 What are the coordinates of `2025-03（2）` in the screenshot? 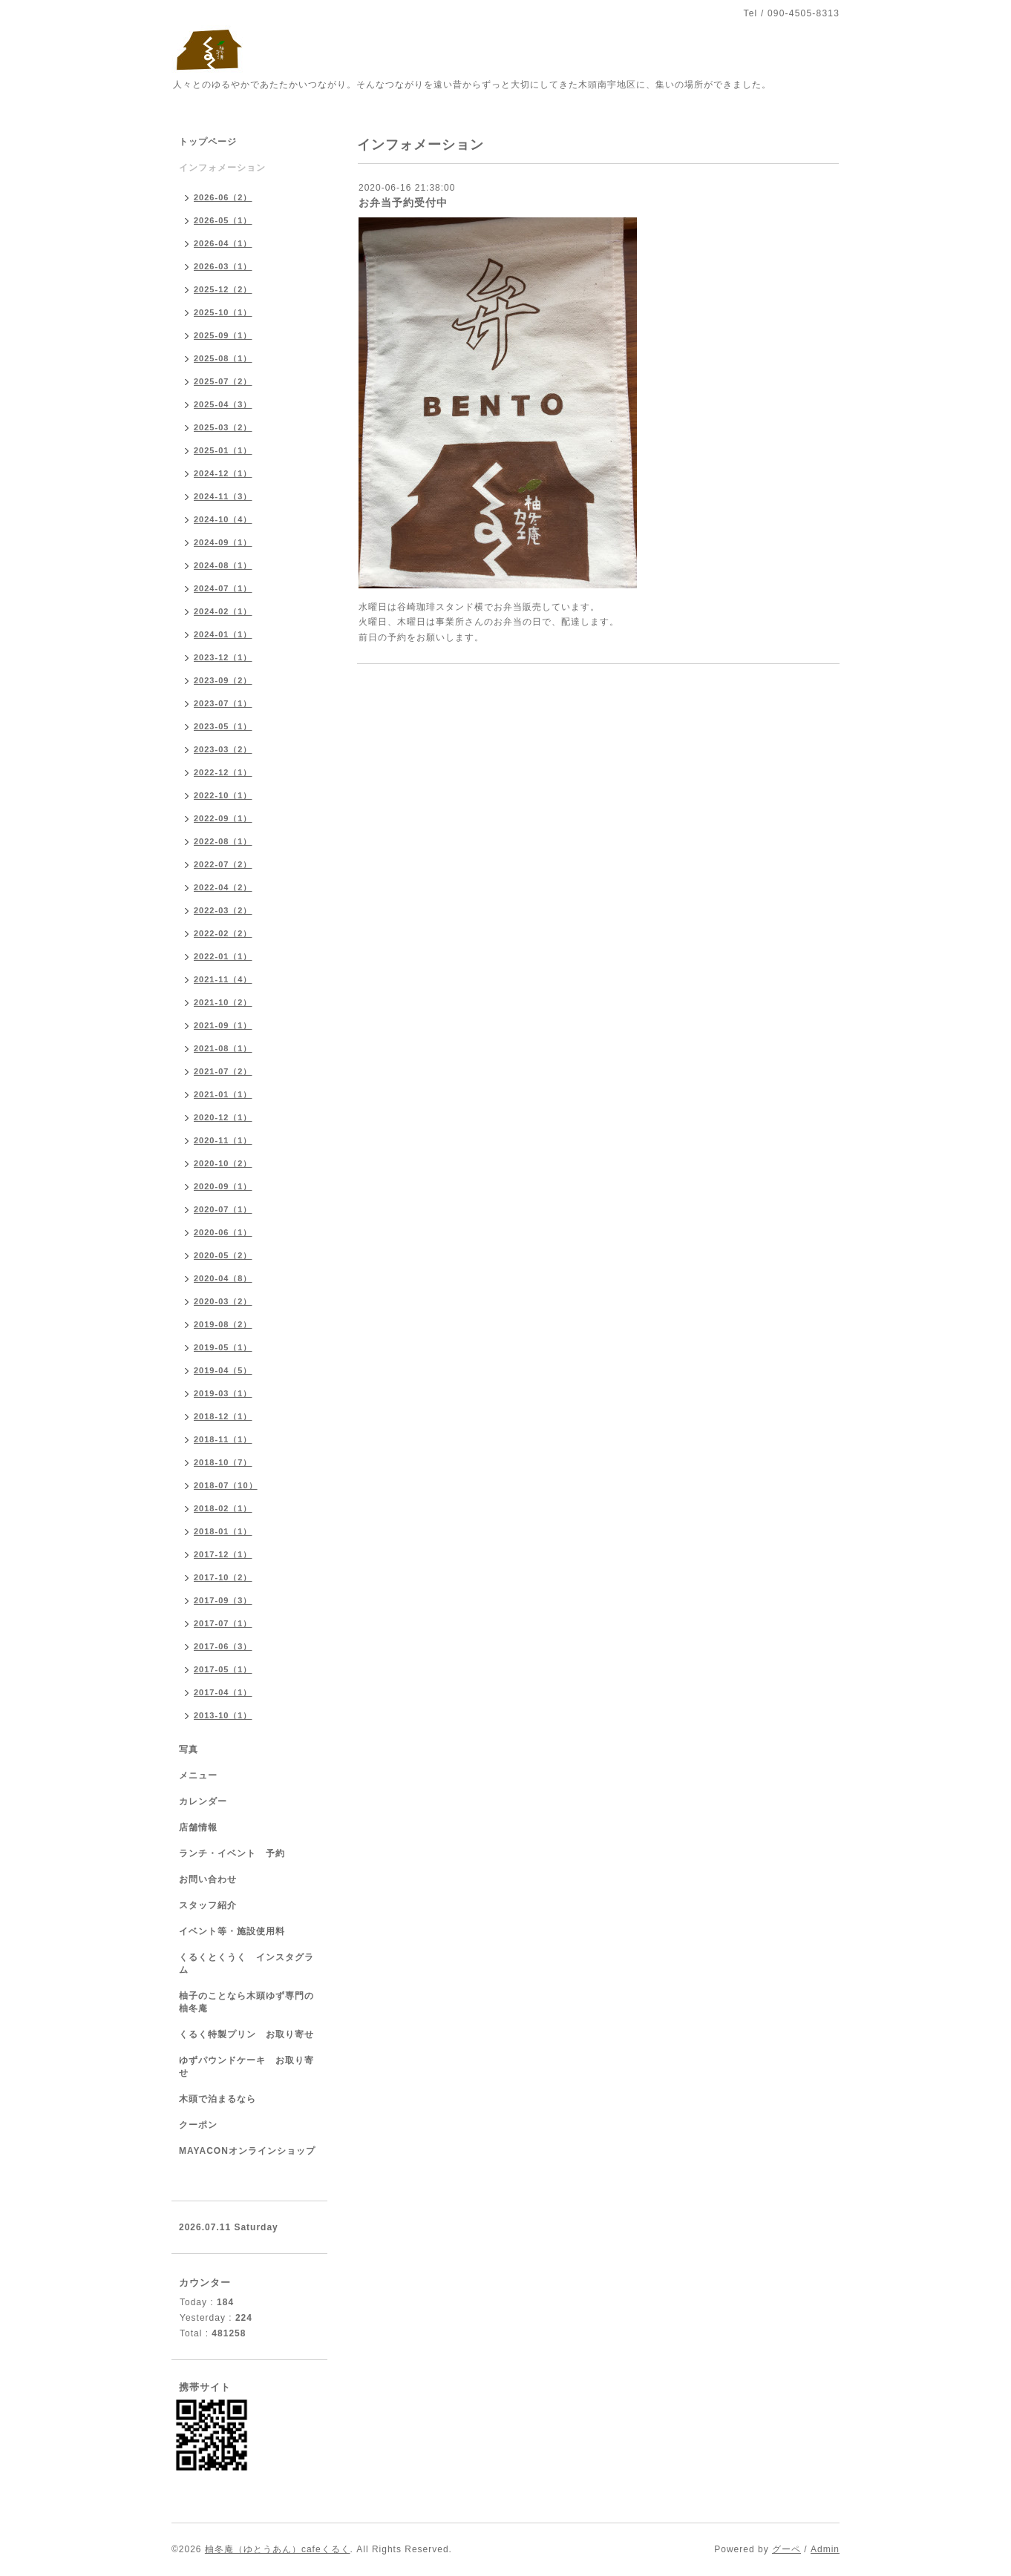 It's located at (223, 427).